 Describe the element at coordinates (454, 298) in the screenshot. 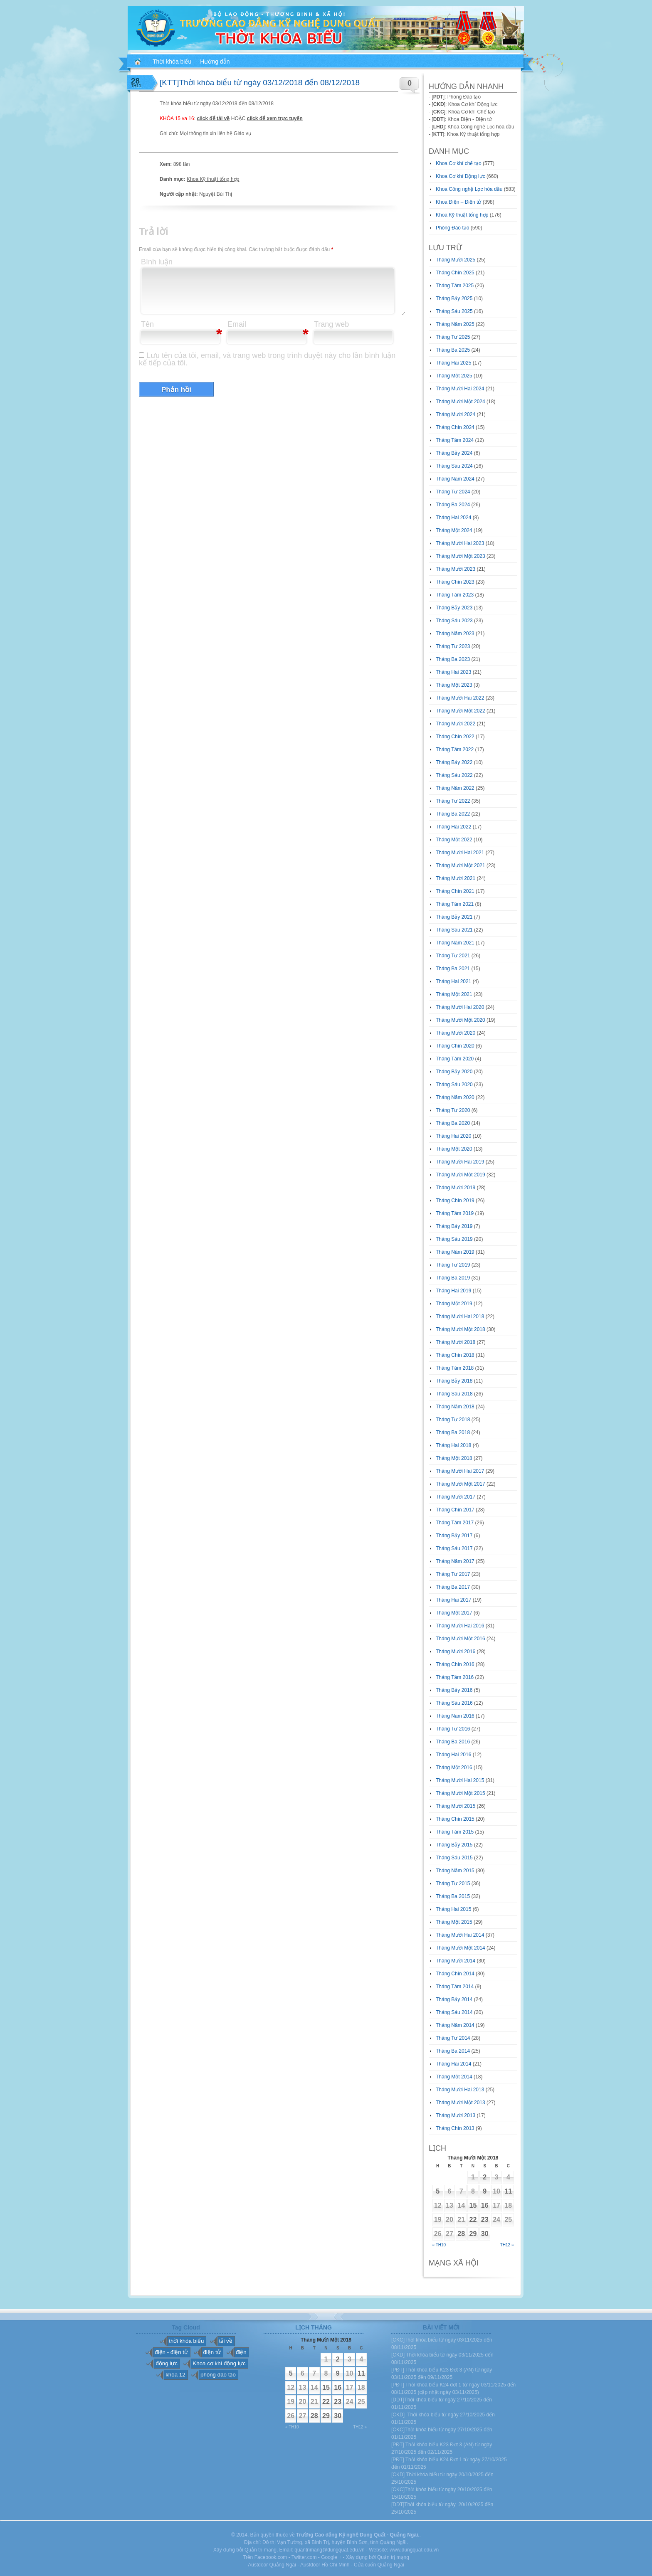

I see `Tháng Bảy 2025` at that location.